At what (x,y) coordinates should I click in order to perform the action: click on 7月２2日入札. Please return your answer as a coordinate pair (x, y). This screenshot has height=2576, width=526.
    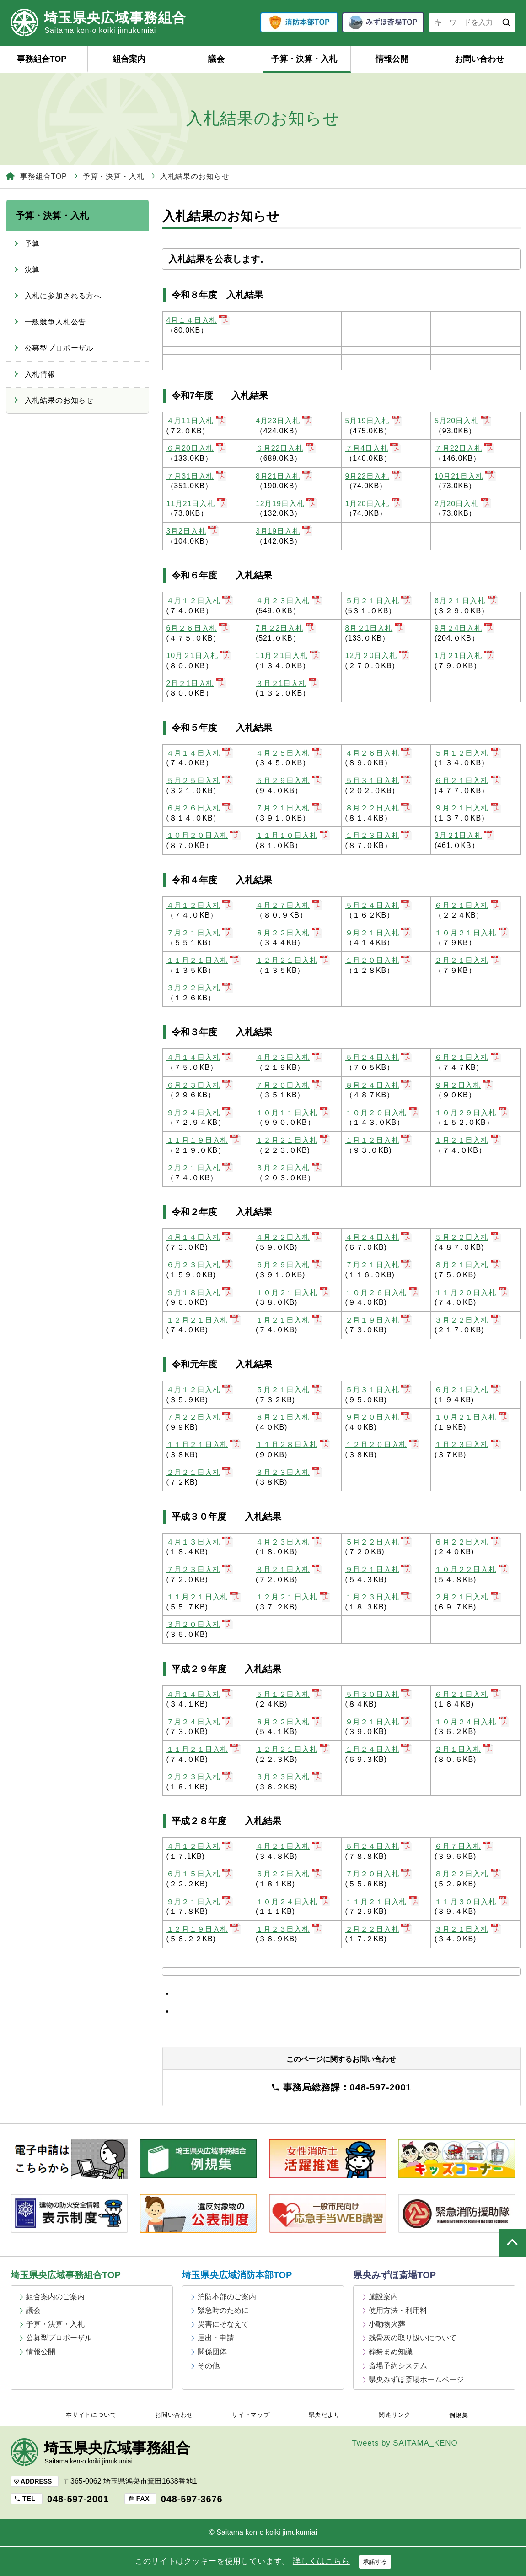
    Looking at the image, I should click on (286, 628).